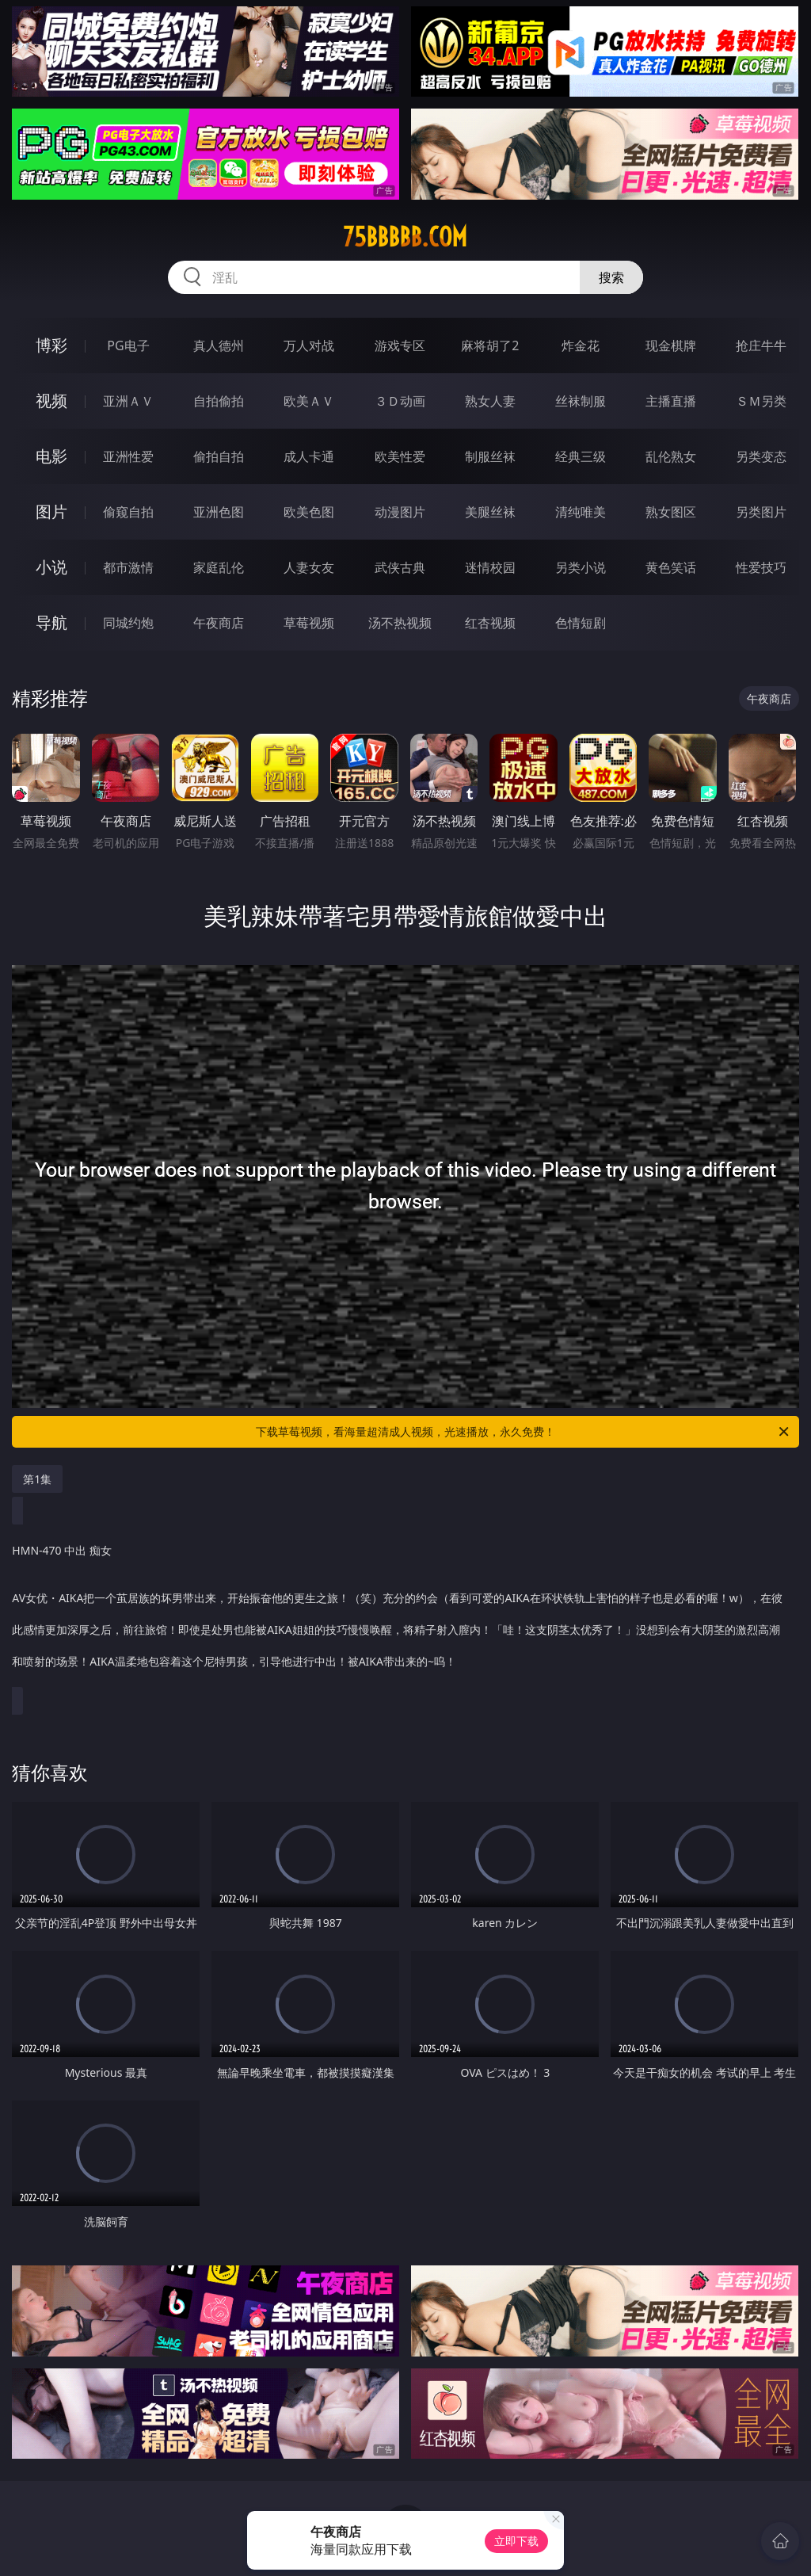  I want to click on PG电子, so click(128, 345).